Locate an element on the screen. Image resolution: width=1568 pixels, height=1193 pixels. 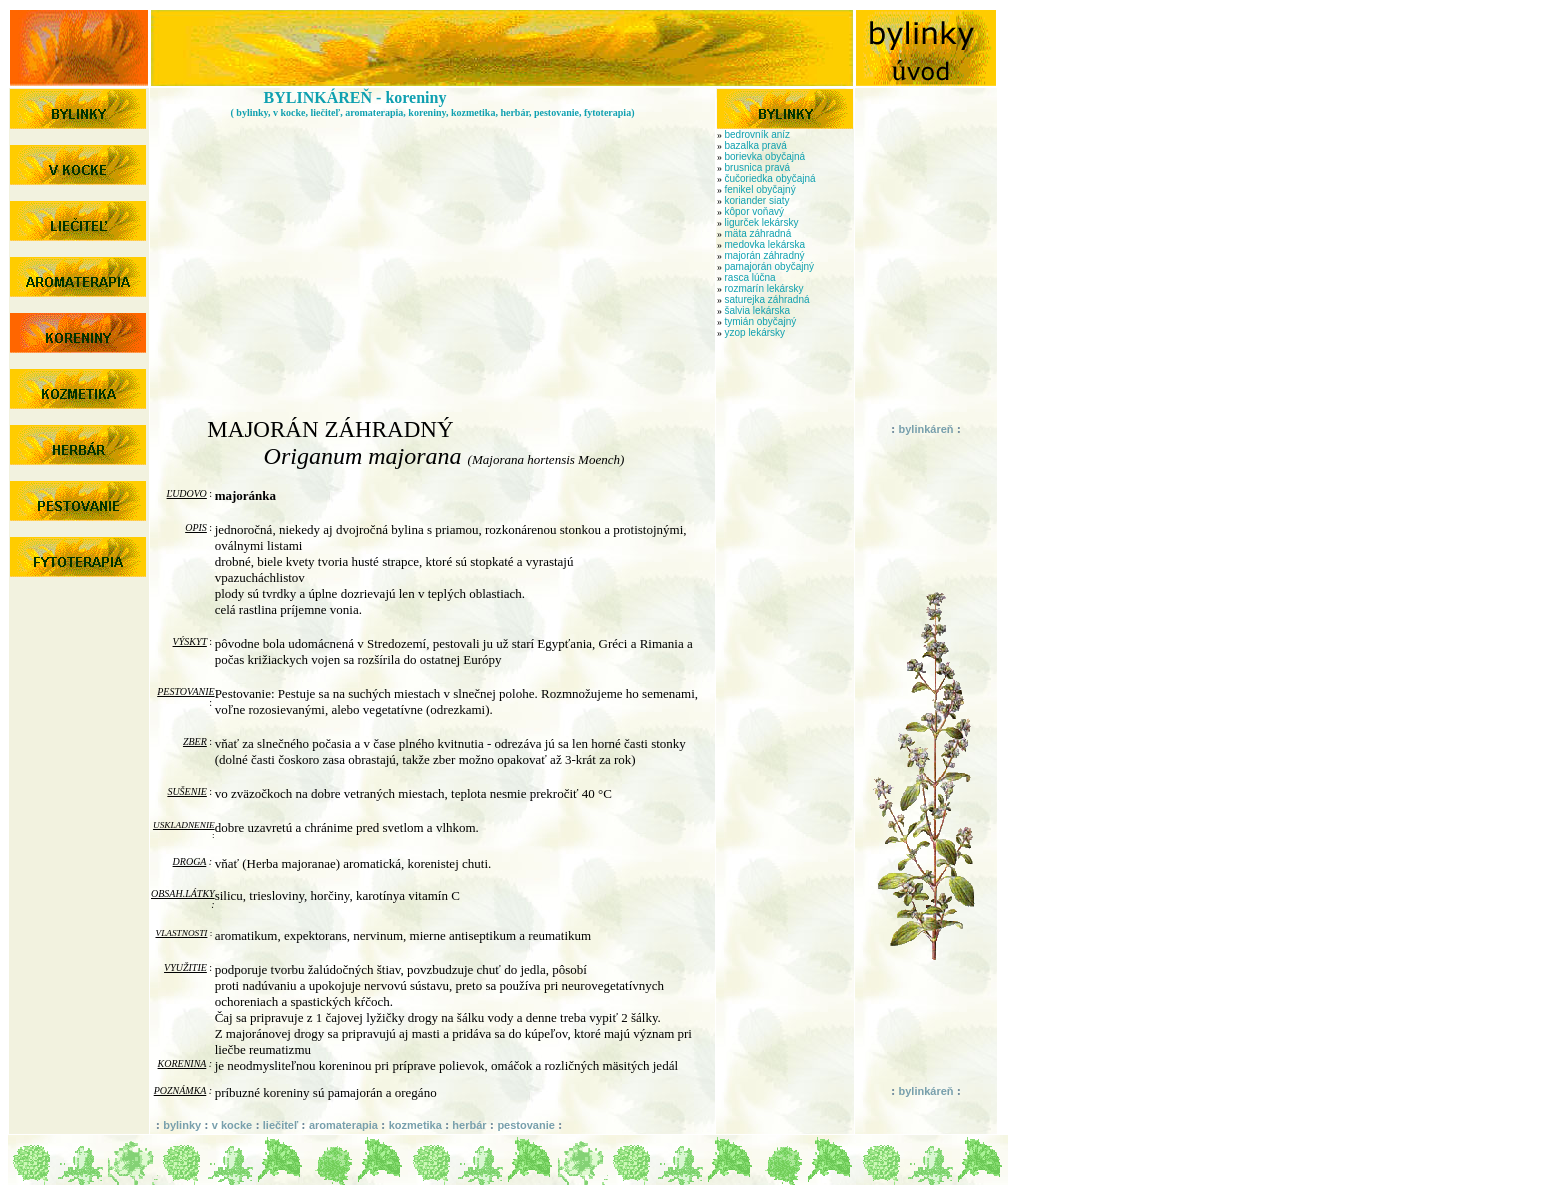
saturejka záhradná is located at coordinates (767, 299).